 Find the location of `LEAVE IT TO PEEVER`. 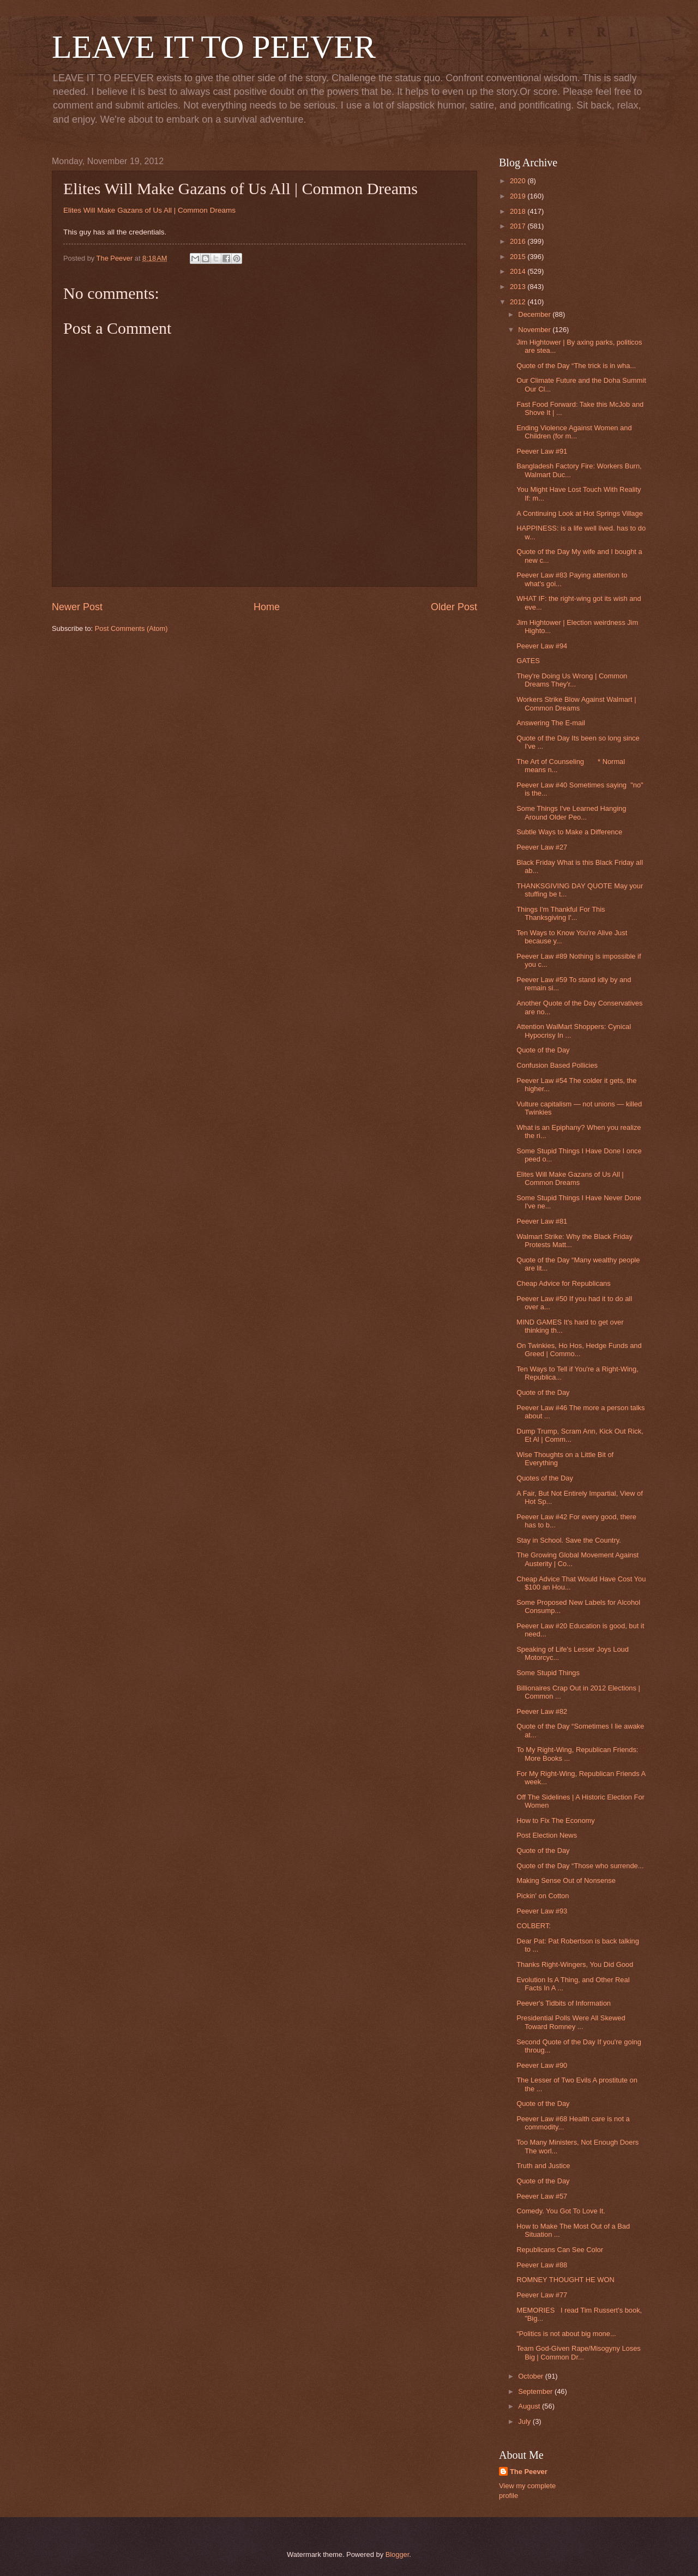

LEAVE IT TO PEEVER is located at coordinates (214, 47).